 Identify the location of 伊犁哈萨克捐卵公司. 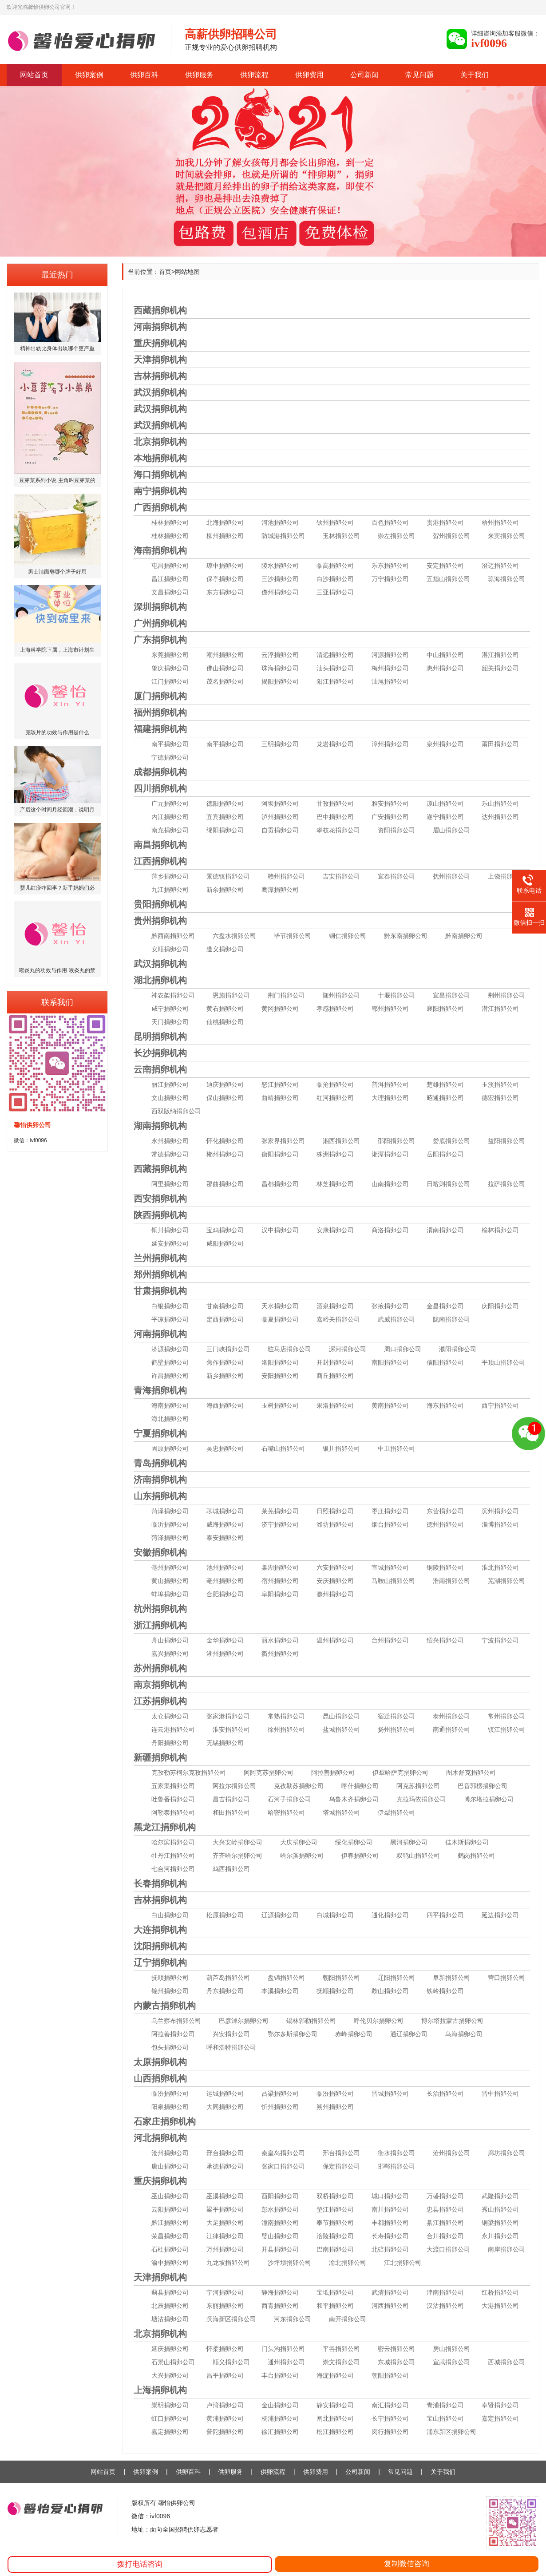
(400, 1772).